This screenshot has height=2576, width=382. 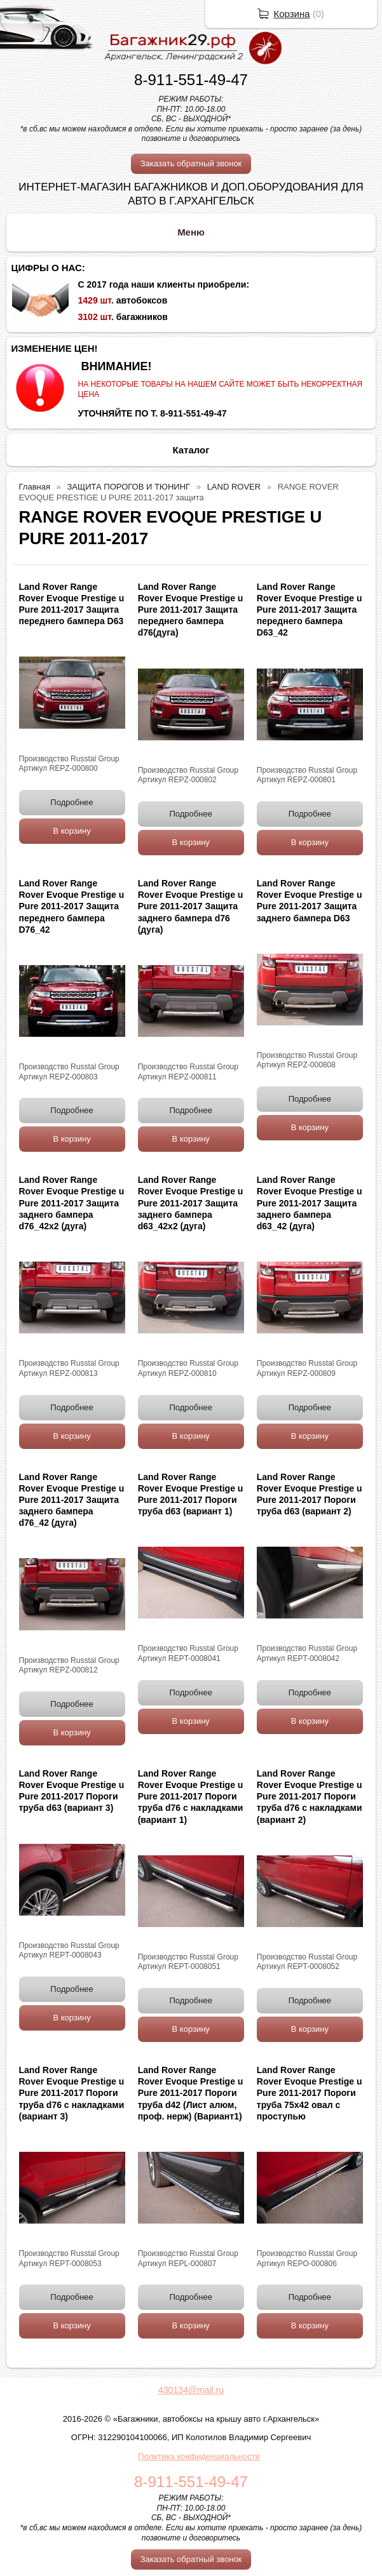 What do you see at coordinates (72, 1500) in the screenshot?
I see `Land Rover Range Rover Evoque Prestige u Pure 2011-2017 Защита заднего бампера d76_42 (дуга)` at bounding box center [72, 1500].